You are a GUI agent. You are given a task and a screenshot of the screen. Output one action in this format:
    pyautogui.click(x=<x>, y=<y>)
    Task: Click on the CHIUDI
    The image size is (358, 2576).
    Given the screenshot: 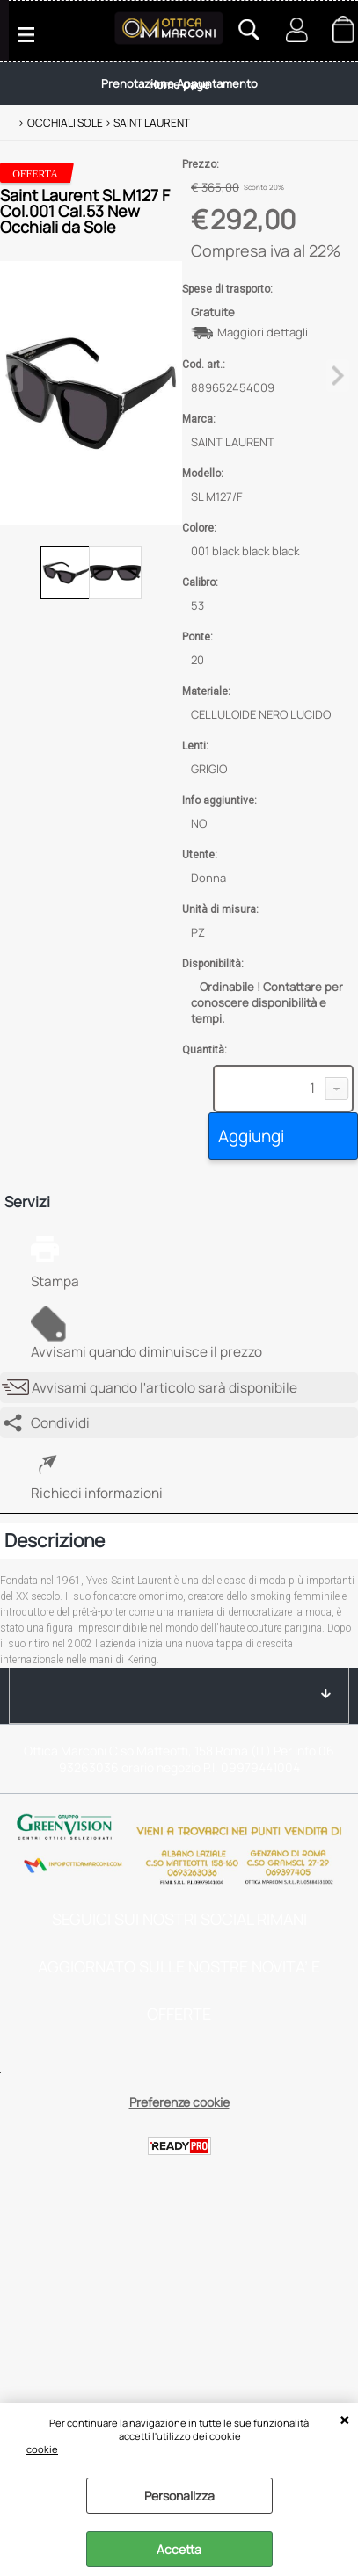 What is the action you would take?
    pyautogui.click(x=344, y=2420)
    